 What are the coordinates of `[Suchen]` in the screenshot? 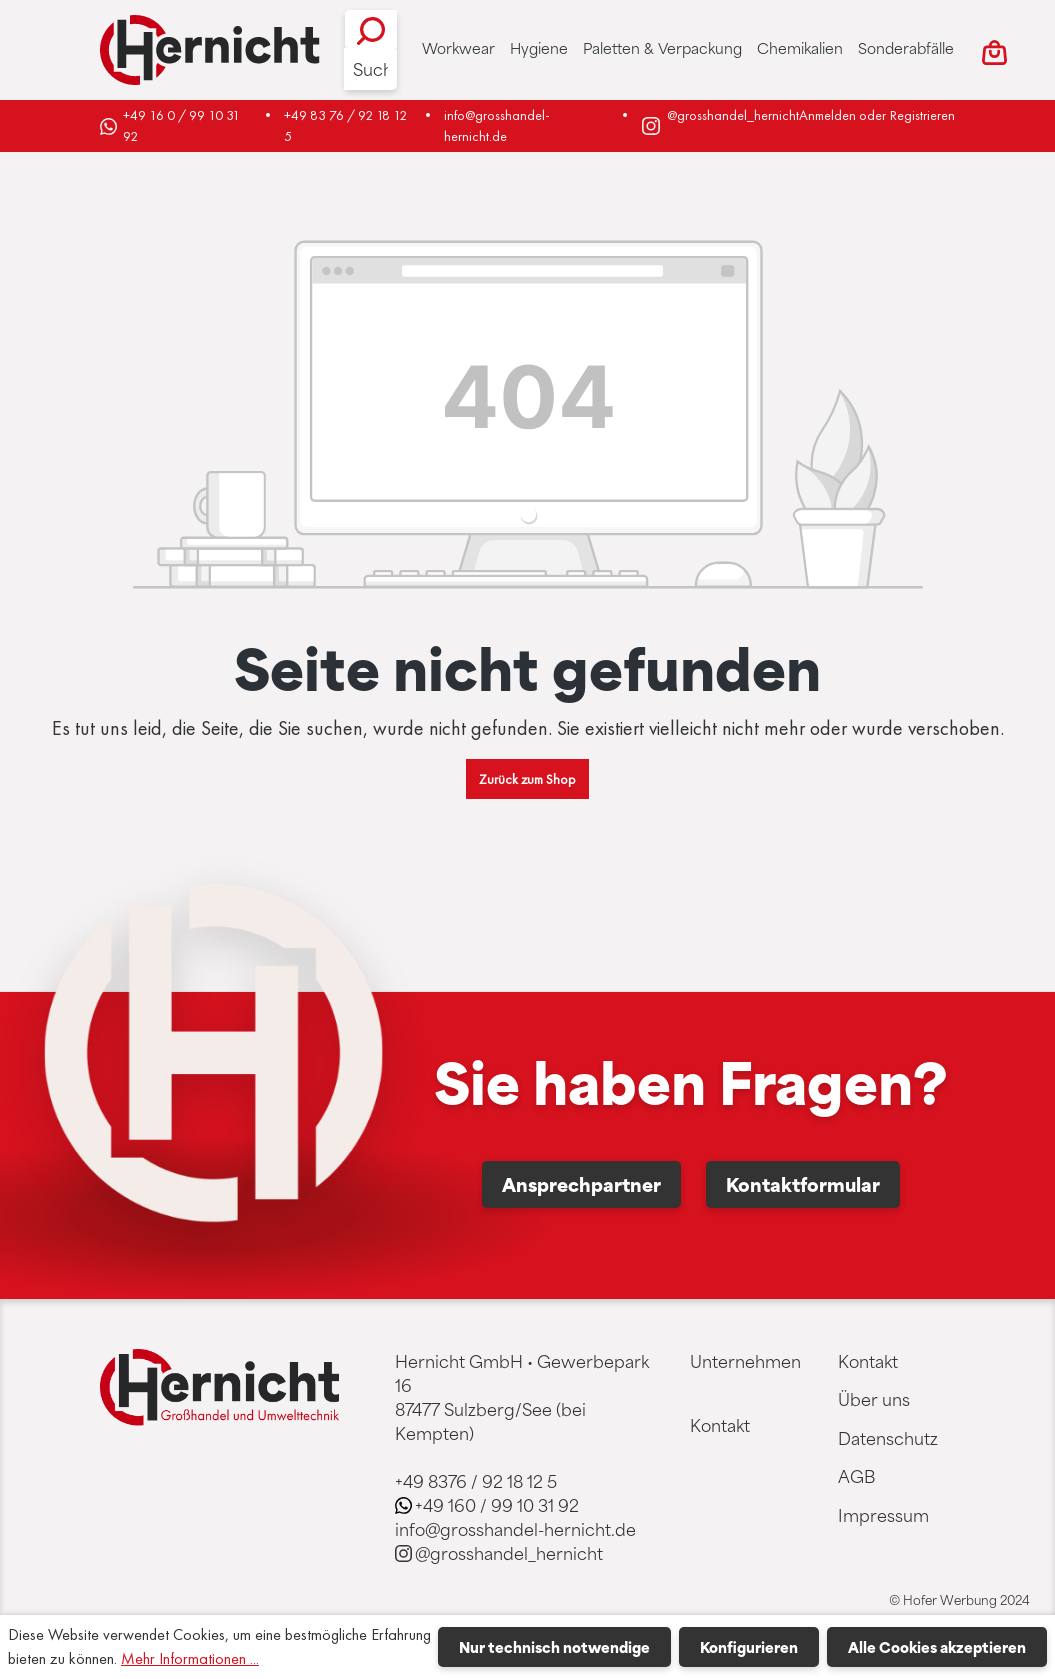 It's located at (371, 29).